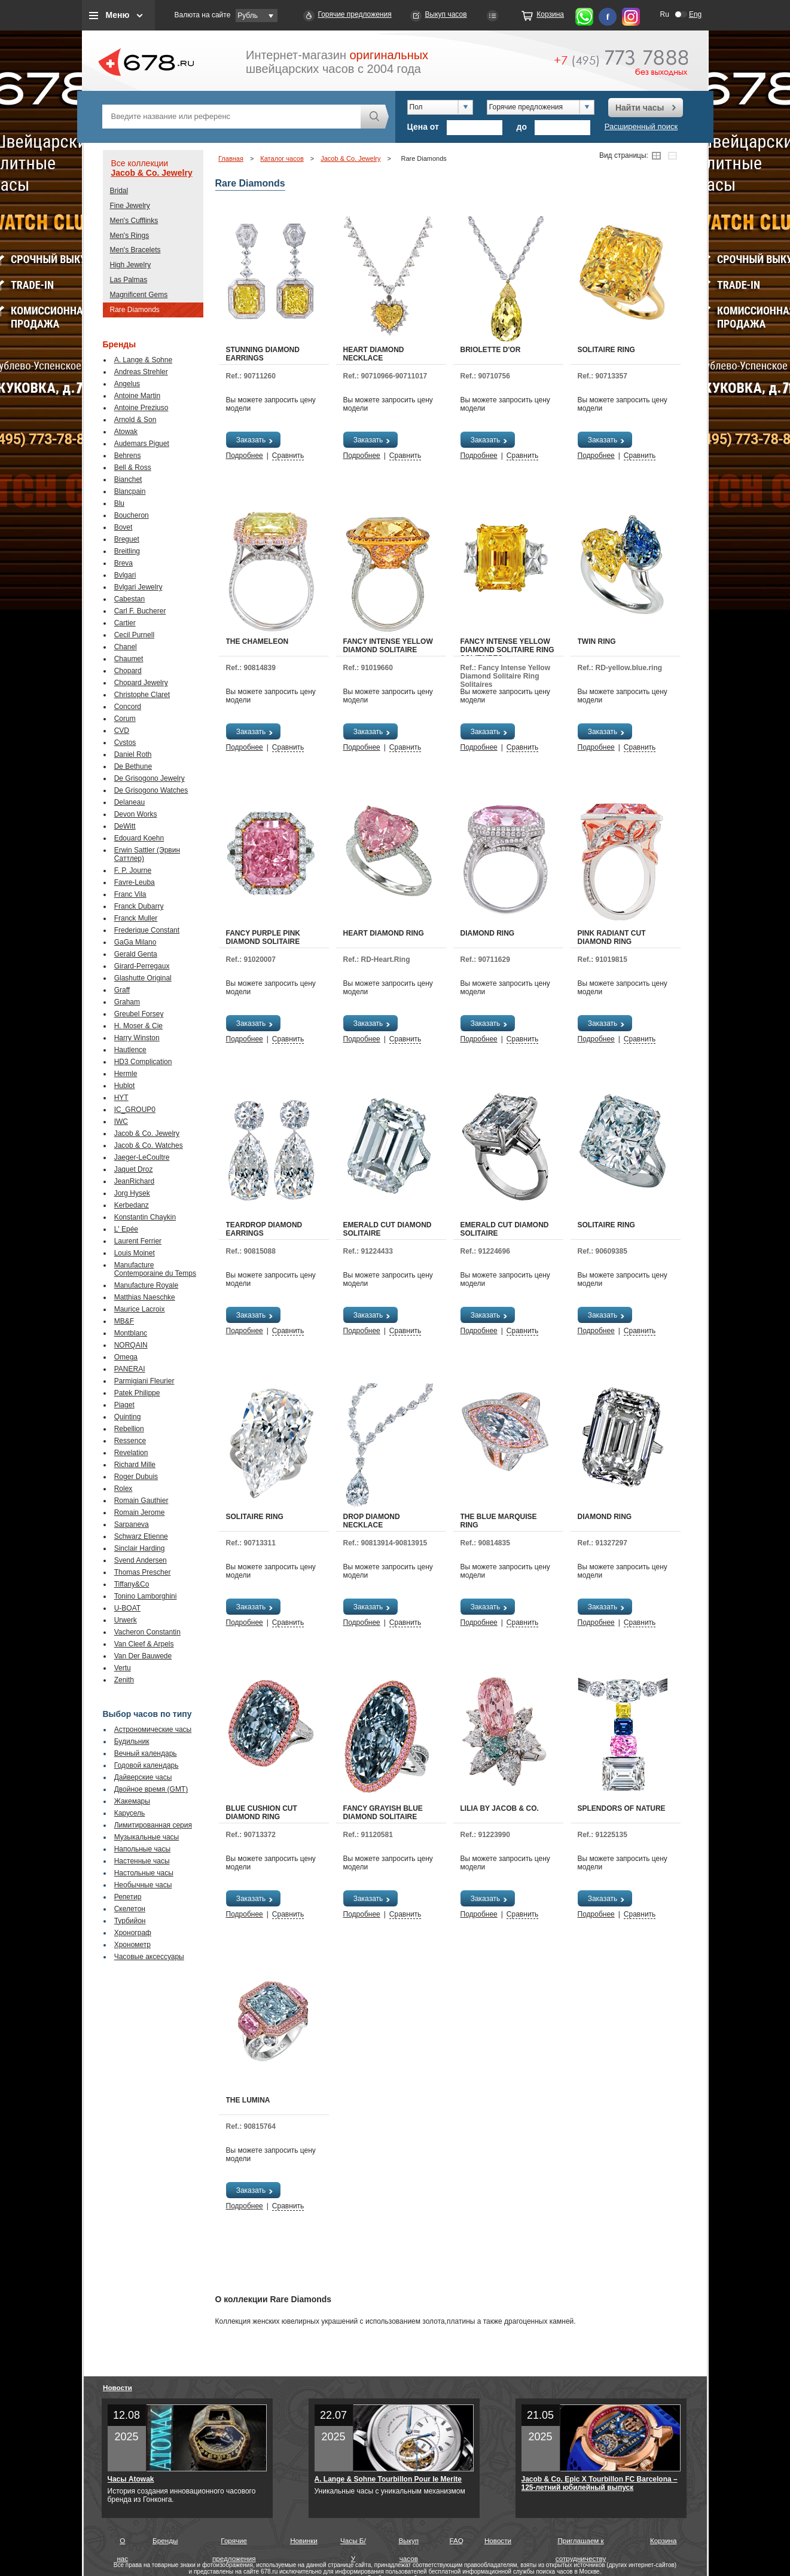 This screenshot has height=2576, width=790. What do you see at coordinates (499, 1808) in the screenshot?
I see `Lilia by Jacob & Co.` at bounding box center [499, 1808].